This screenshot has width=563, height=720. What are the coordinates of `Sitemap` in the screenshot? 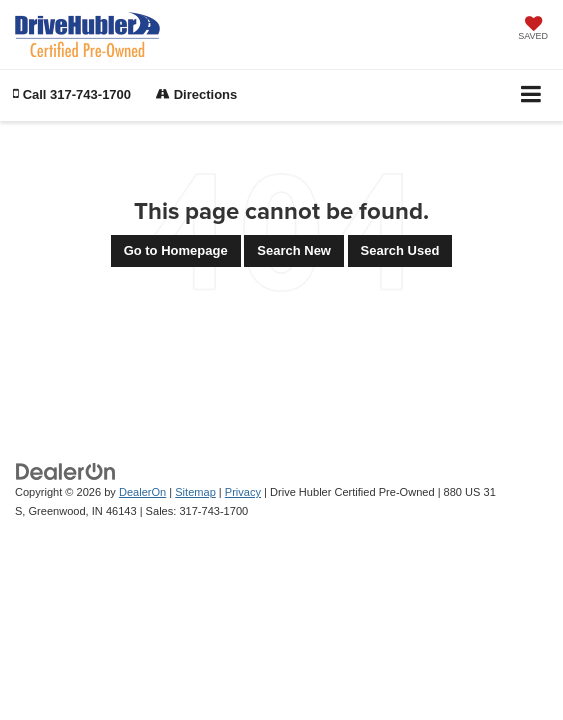 It's located at (195, 492).